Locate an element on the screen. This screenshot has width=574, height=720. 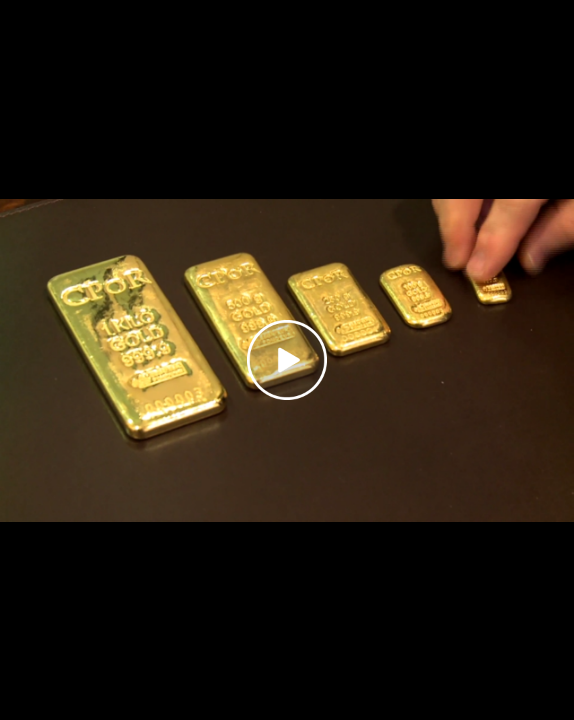
[Play video] is located at coordinates (287, 360).